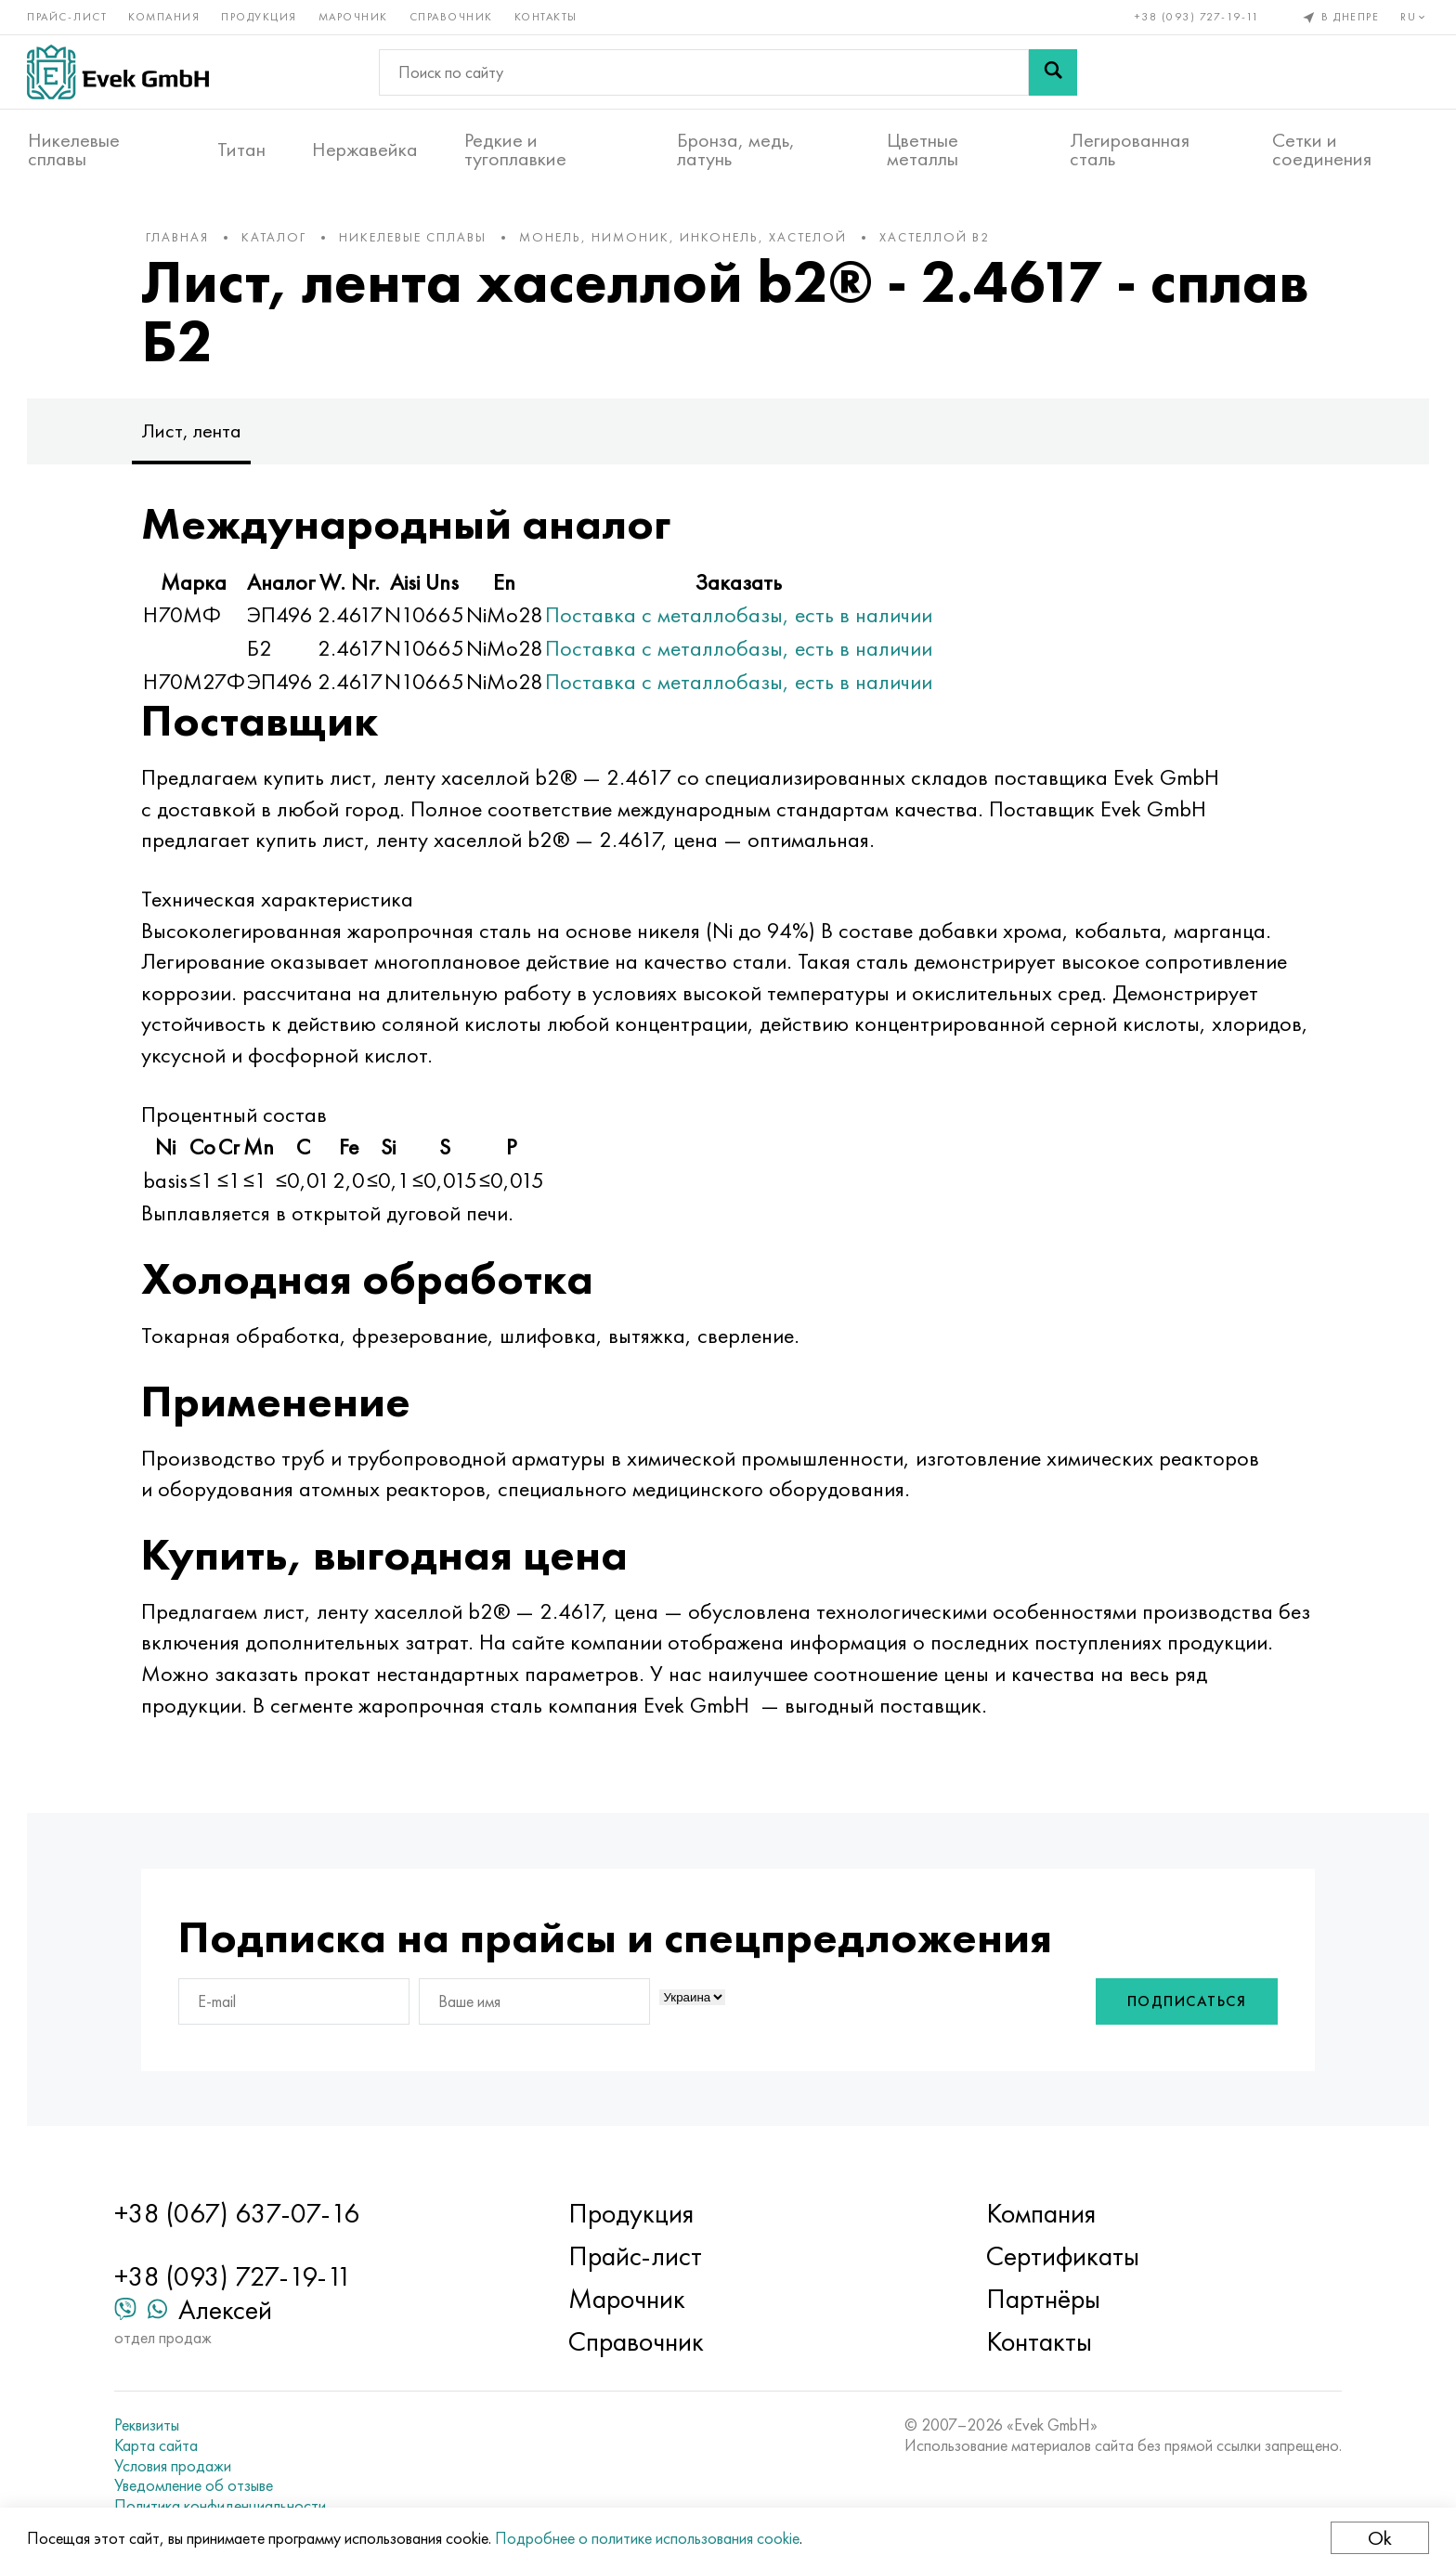 This screenshot has height=2568, width=1456. What do you see at coordinates (1061, 2257) in the screenshot?
I see `Сертификаты` at bounding box center [1061, 2257].